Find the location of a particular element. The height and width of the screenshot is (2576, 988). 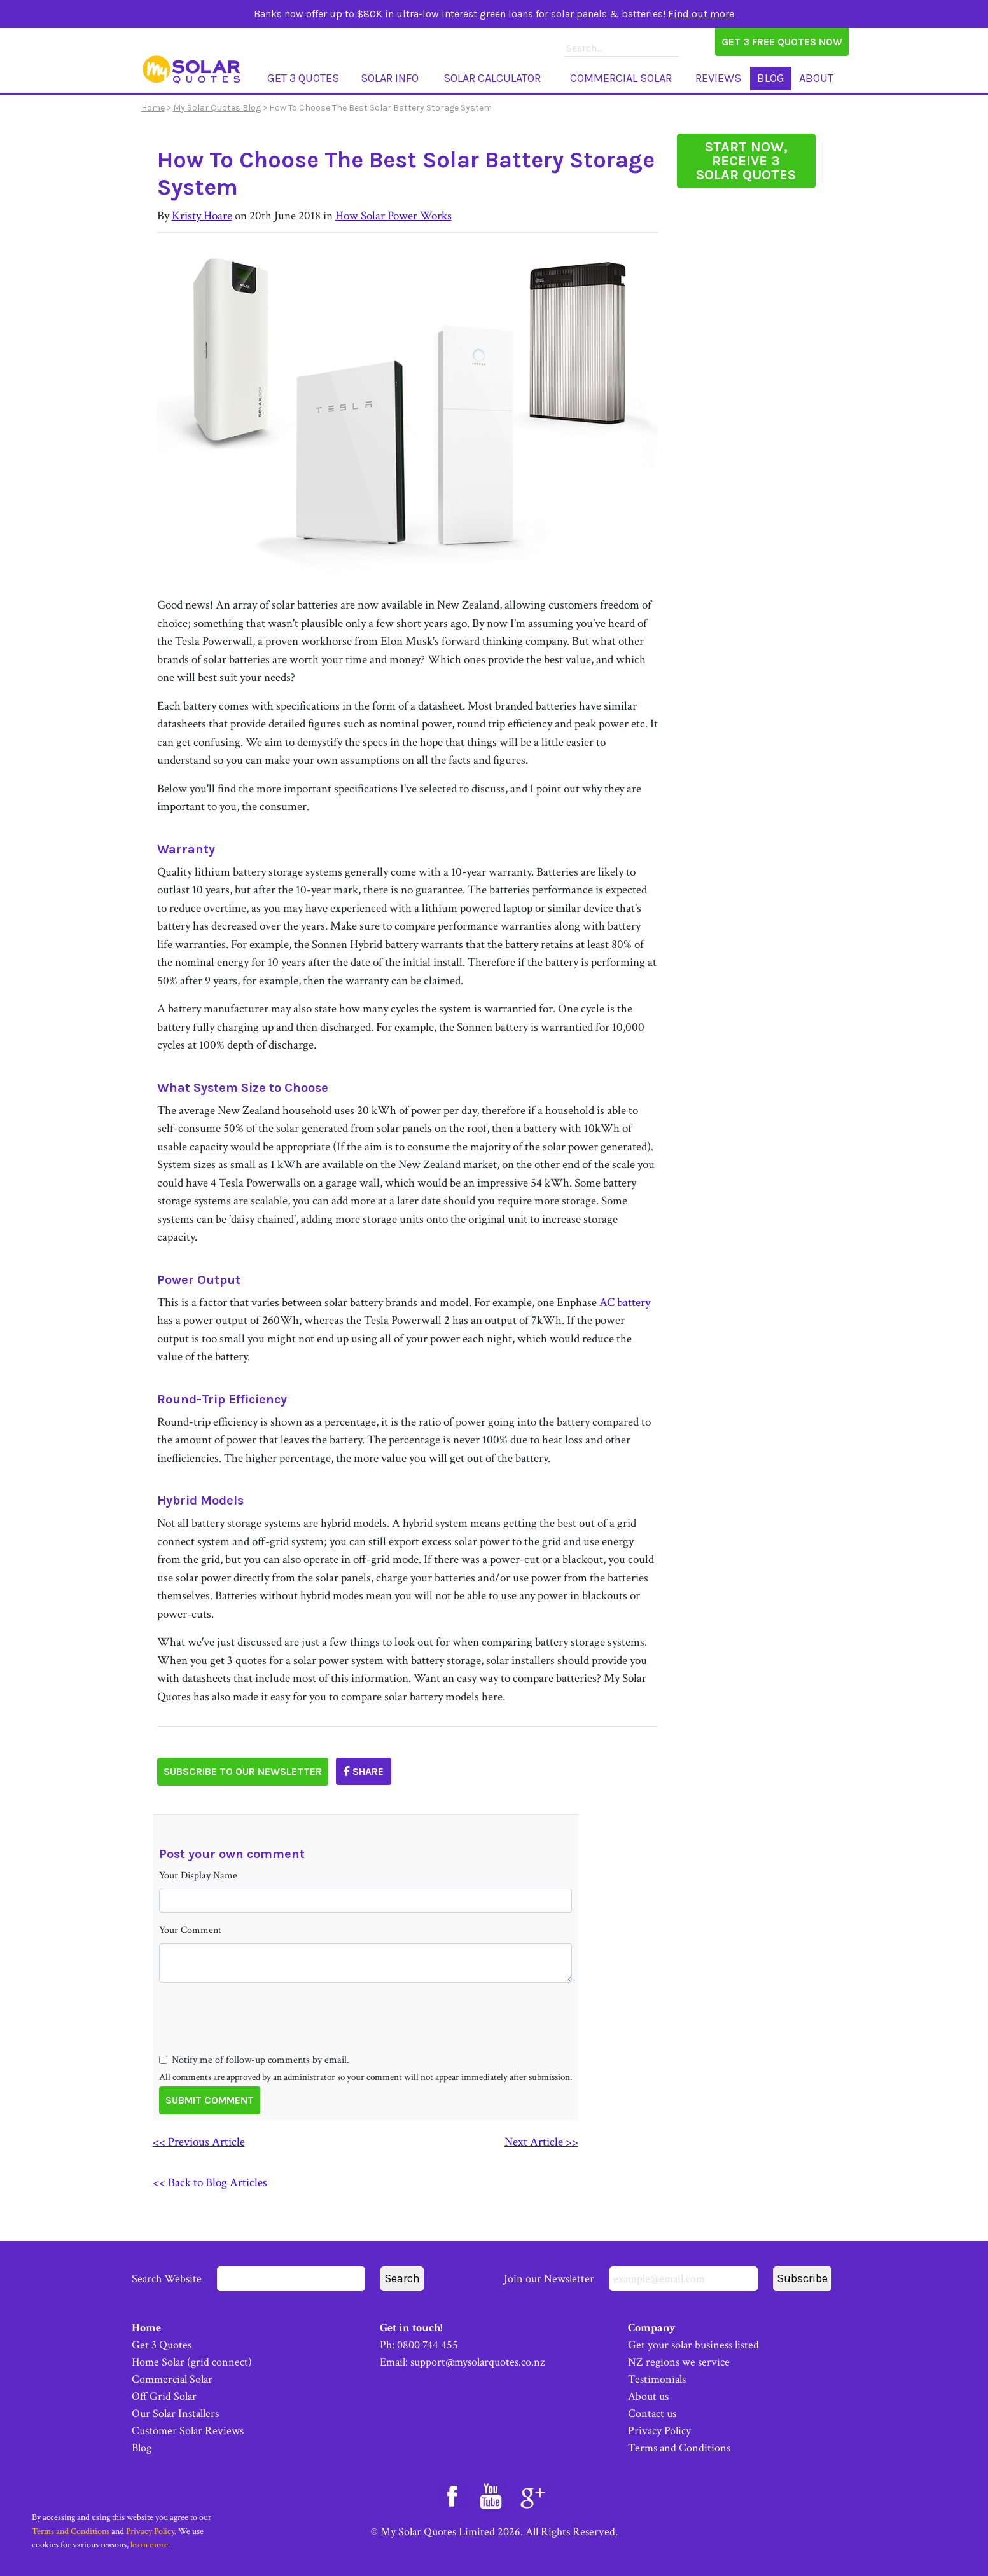

Contact us is located at coordinates (652, 2413).